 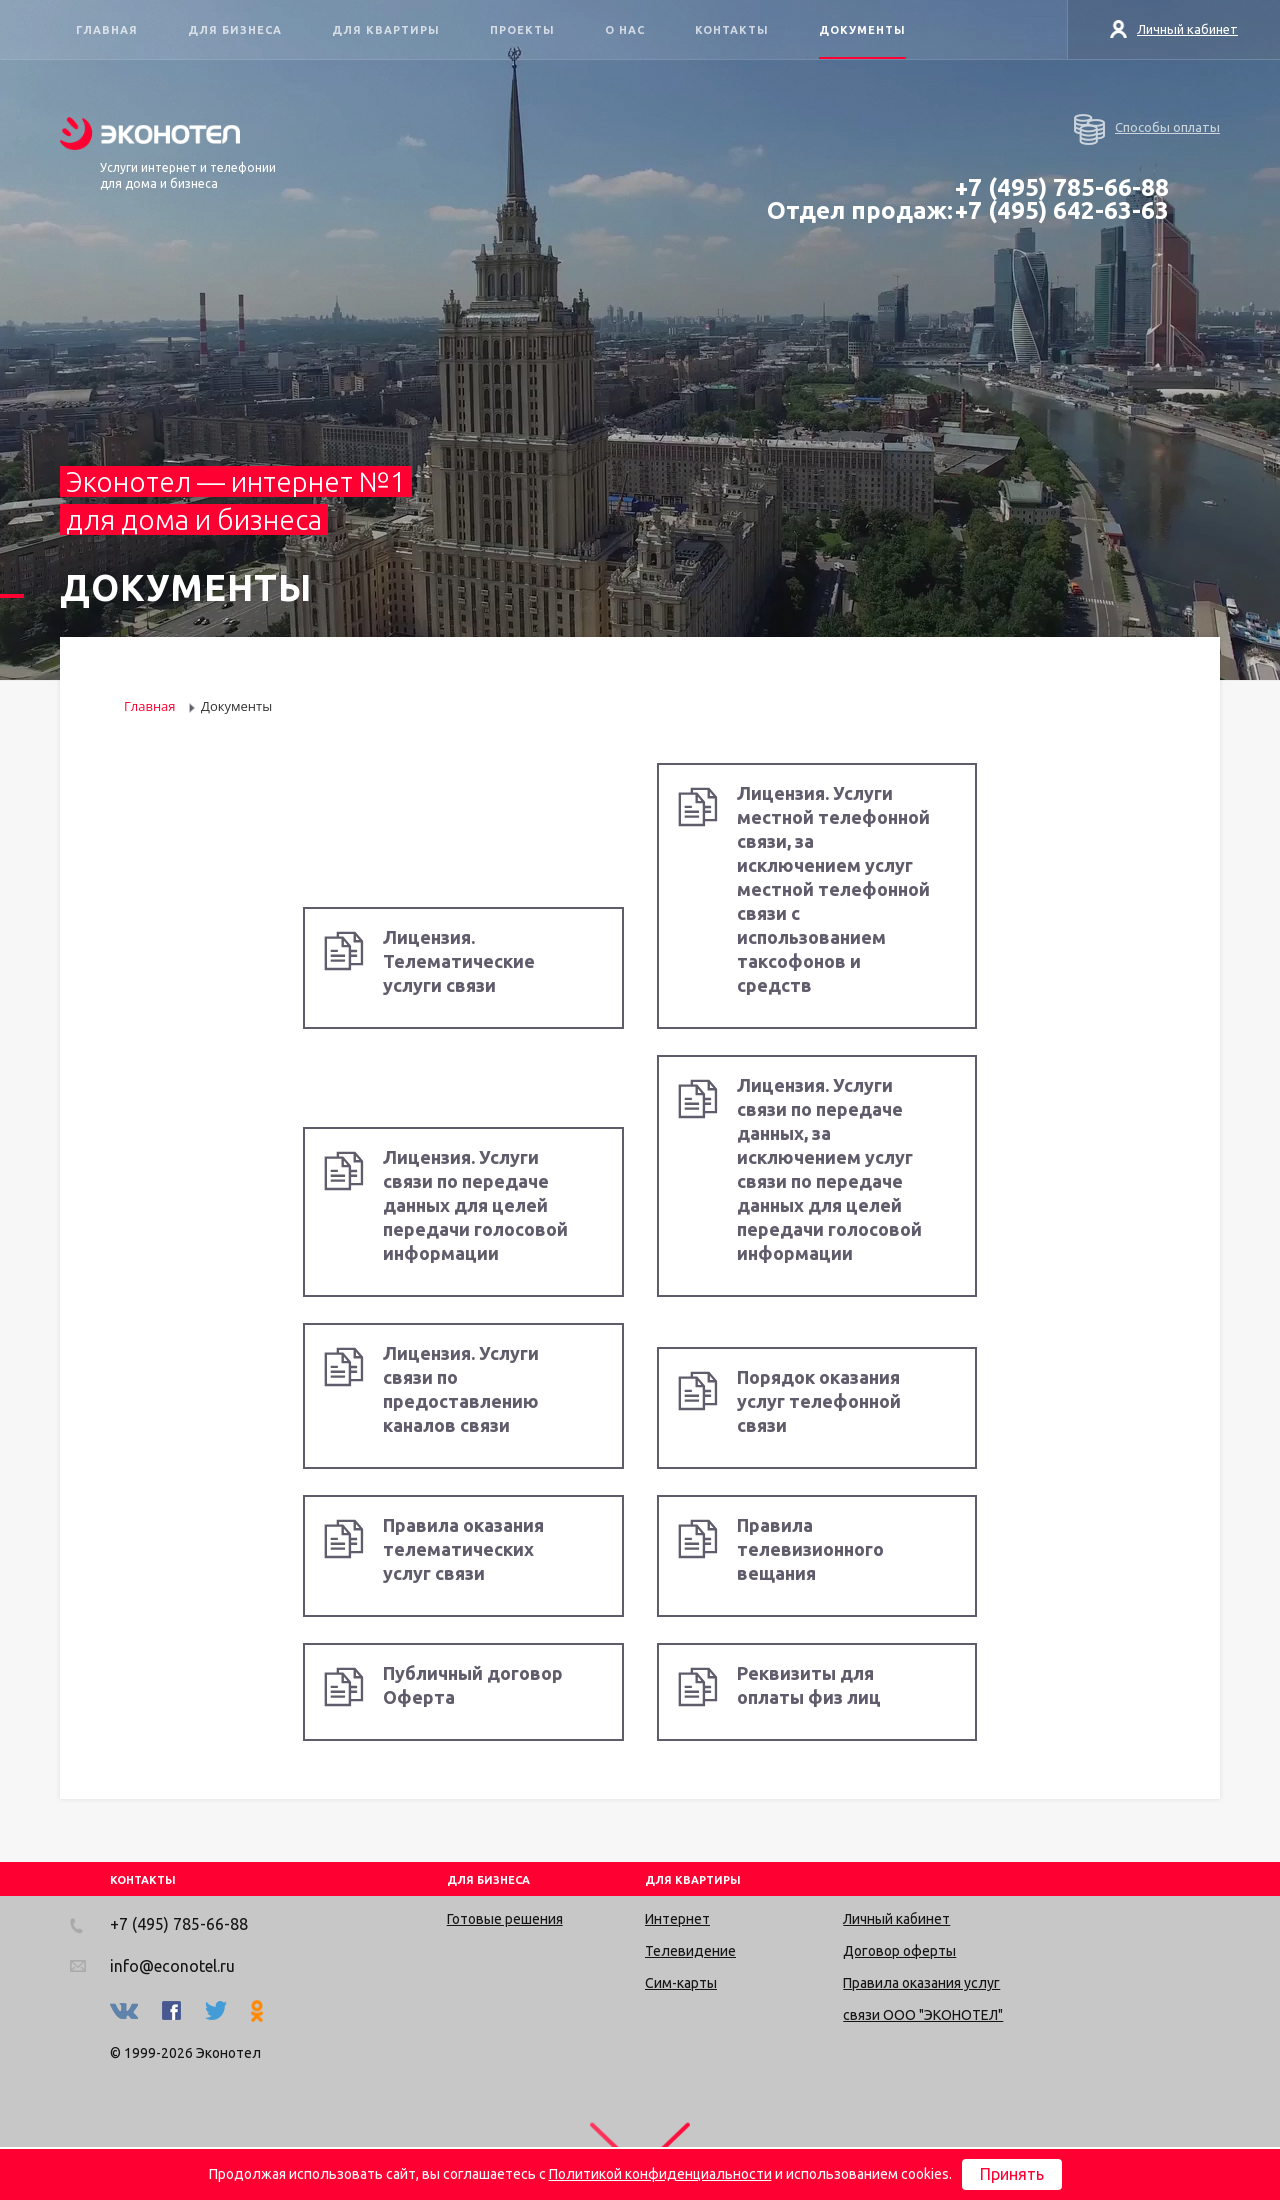 What do you see at coordinates (693, 1880) in the screenshot?
I see `ДЛЯ КВАРТИРЫ` at bounding box center [693, 1880].